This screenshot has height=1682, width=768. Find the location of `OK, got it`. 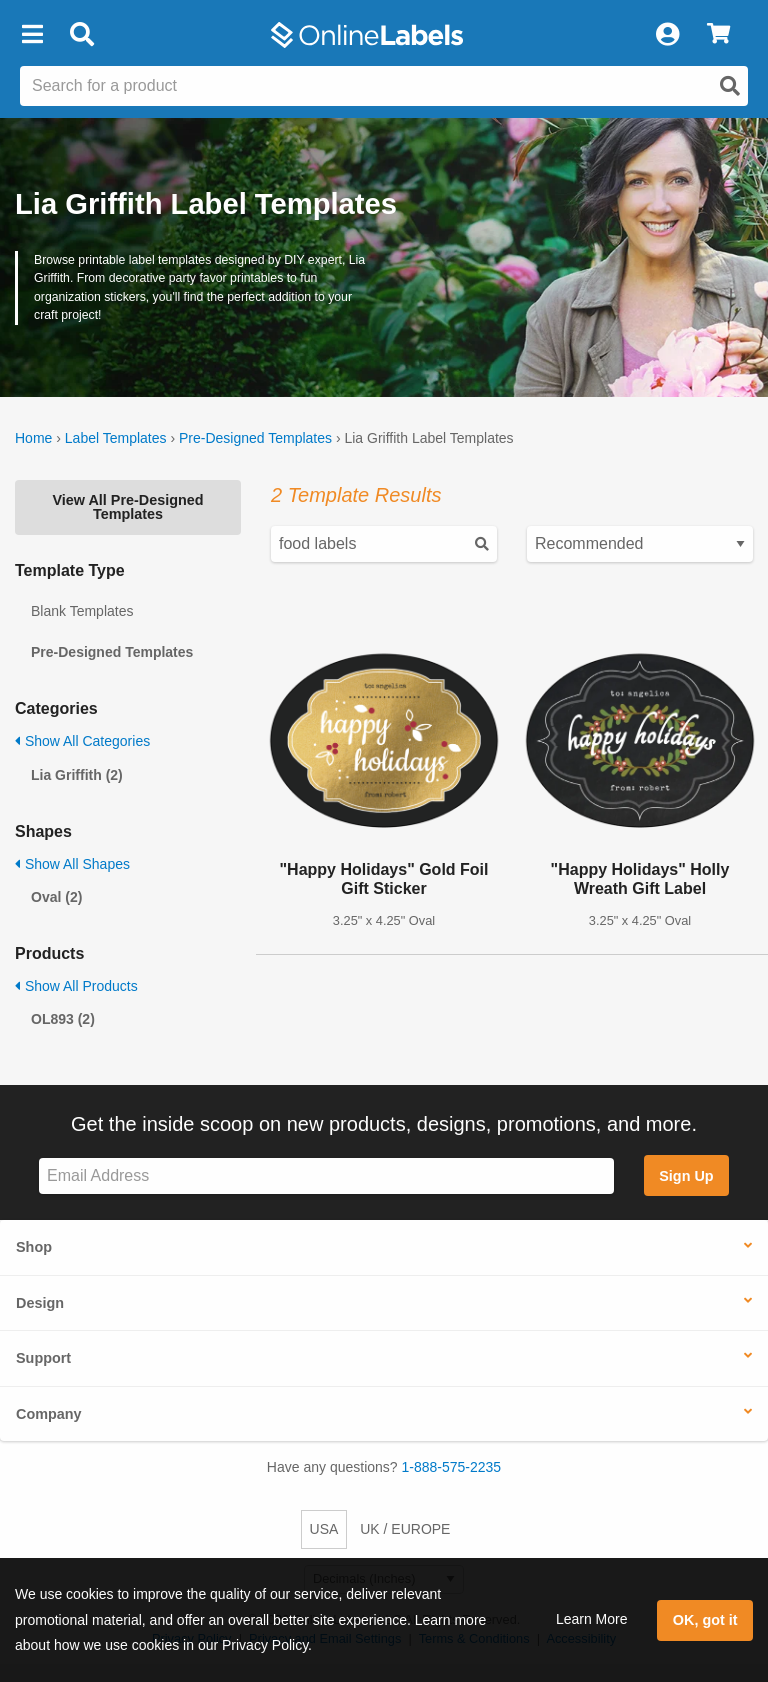

OK, got it is located at coordinates (705, 1620).